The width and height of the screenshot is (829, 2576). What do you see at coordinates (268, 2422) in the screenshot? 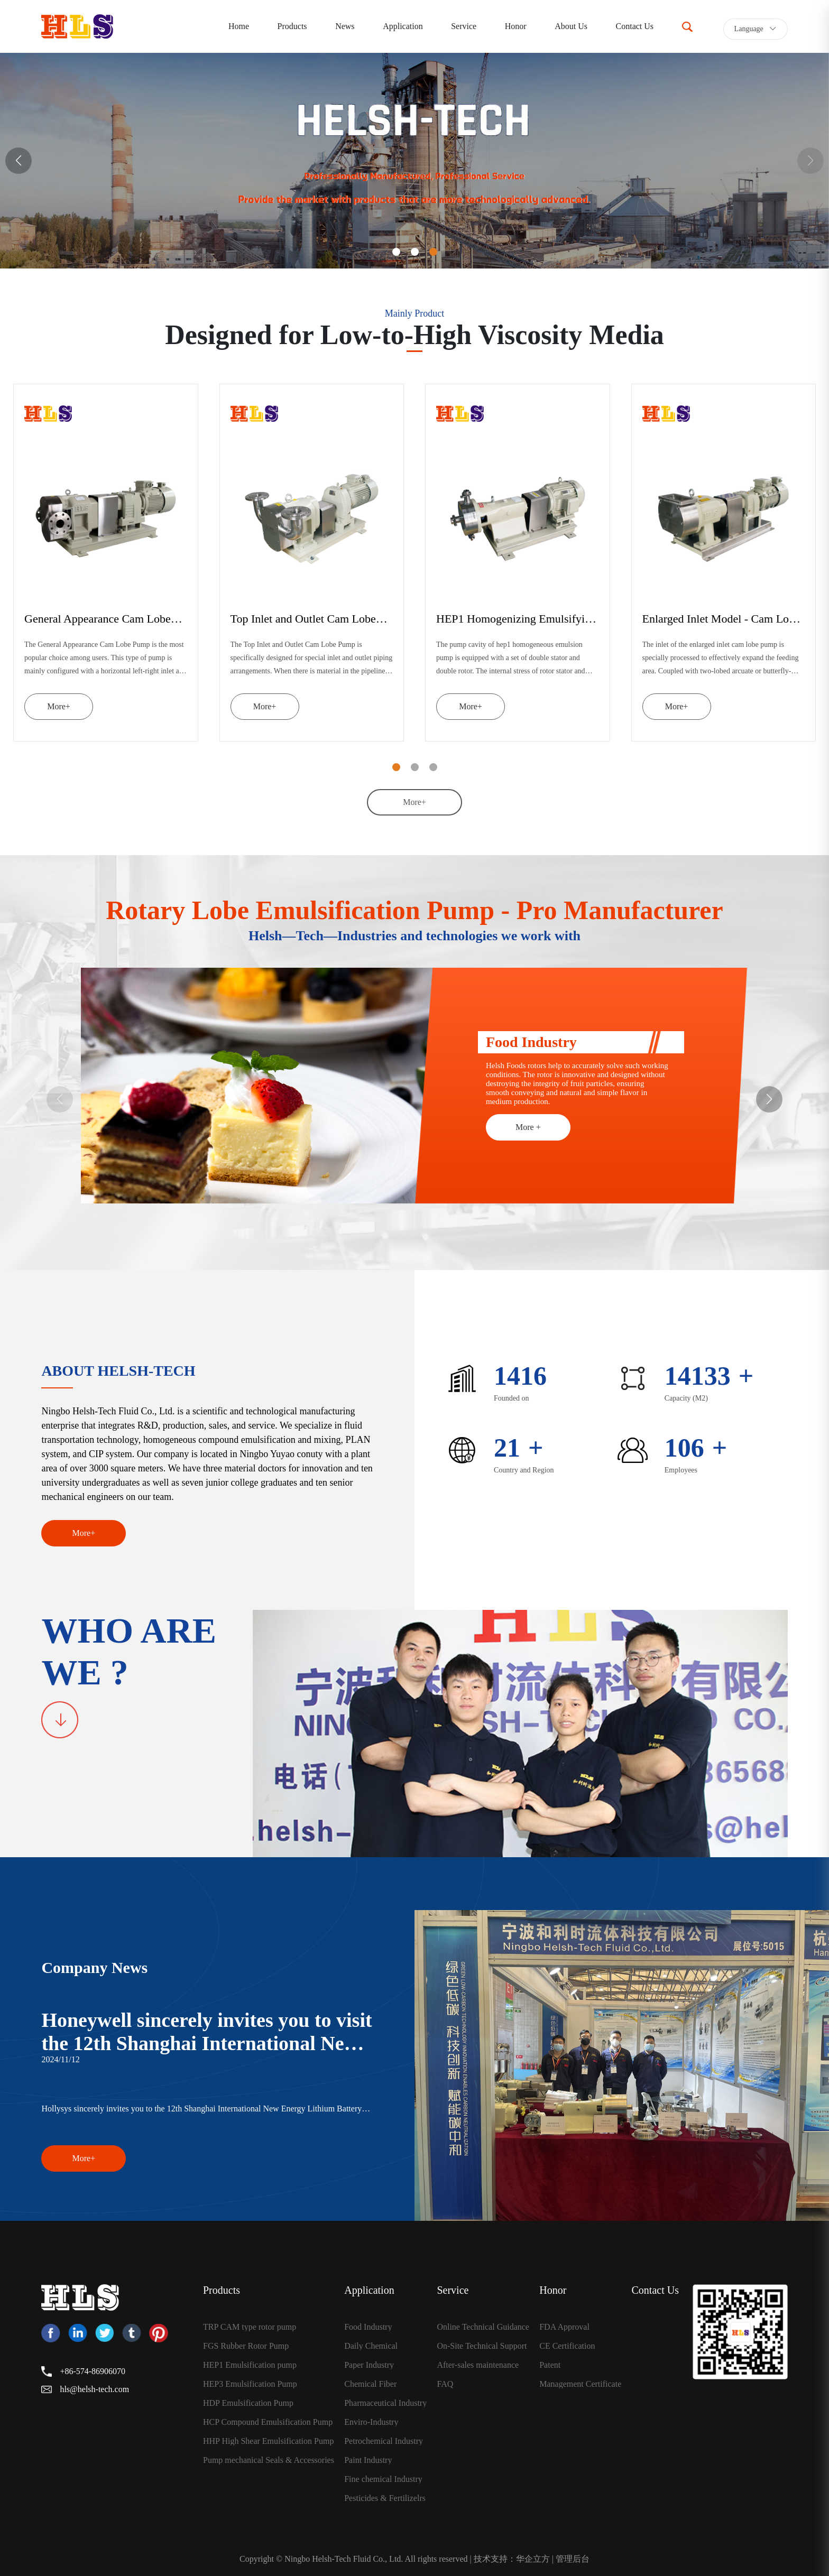
I see `HCP Compound Emulsification Pump` at bounding box center [268, 2422].